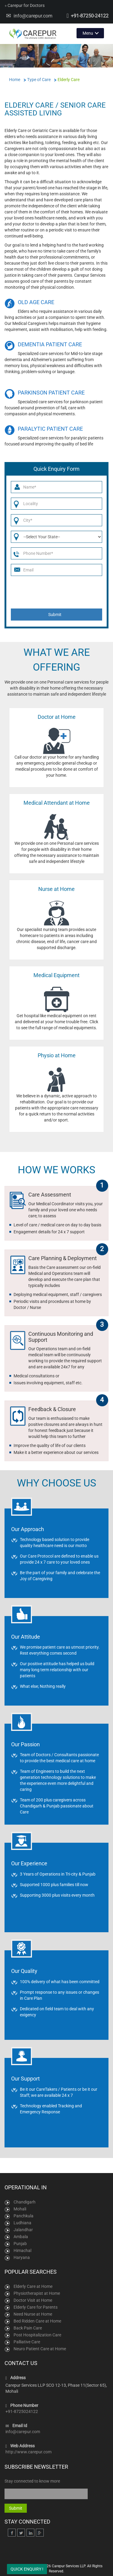  Describe the element at coordinates (20, 2243) in the screenshot. I see `Punjab` at that location.